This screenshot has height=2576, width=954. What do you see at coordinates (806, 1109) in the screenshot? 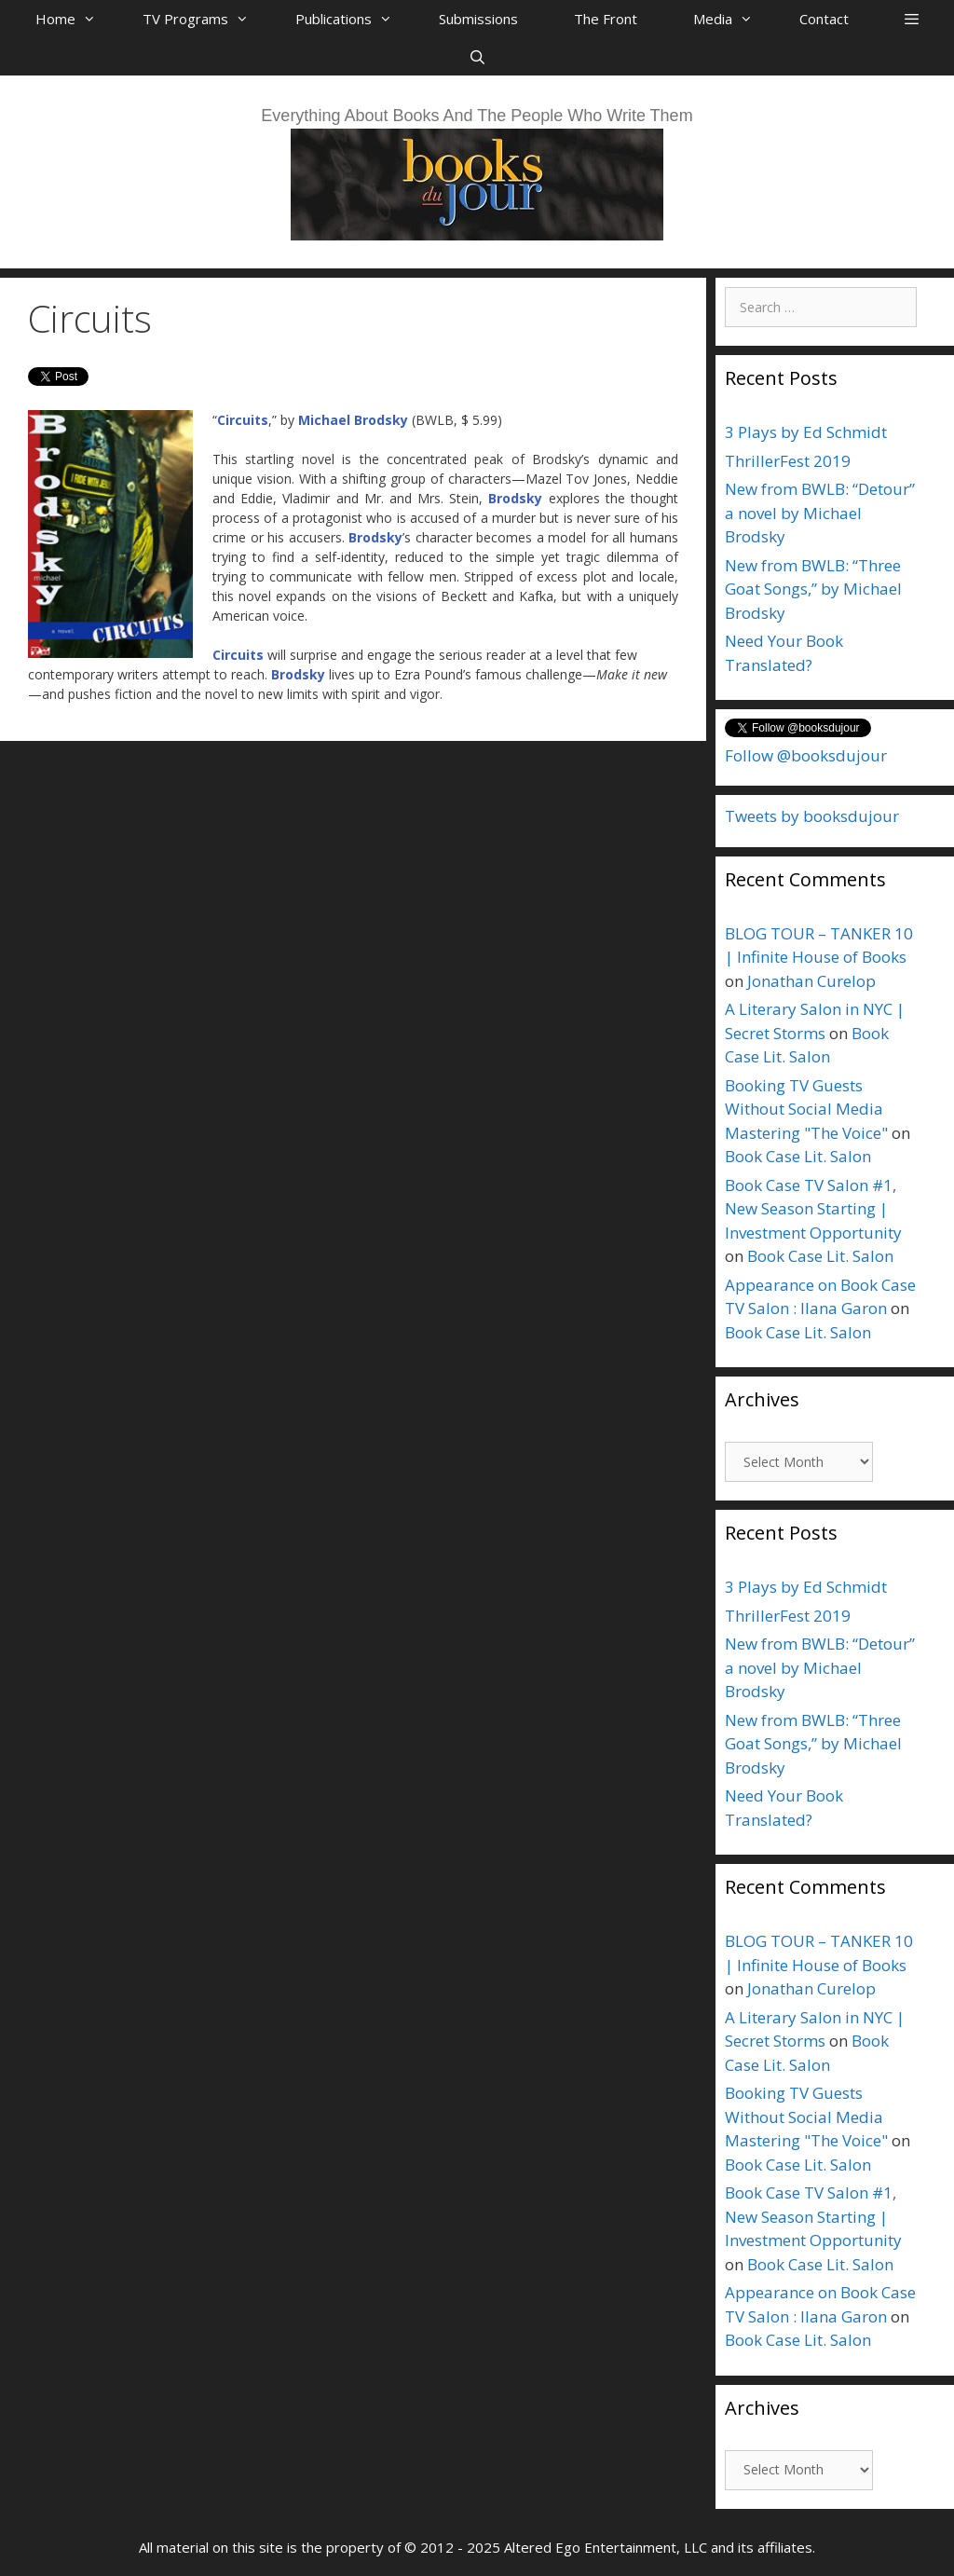
I see `Booking TV Guests Without Social Media Mastering "The Voice"` at bounding box center [806, 1109].